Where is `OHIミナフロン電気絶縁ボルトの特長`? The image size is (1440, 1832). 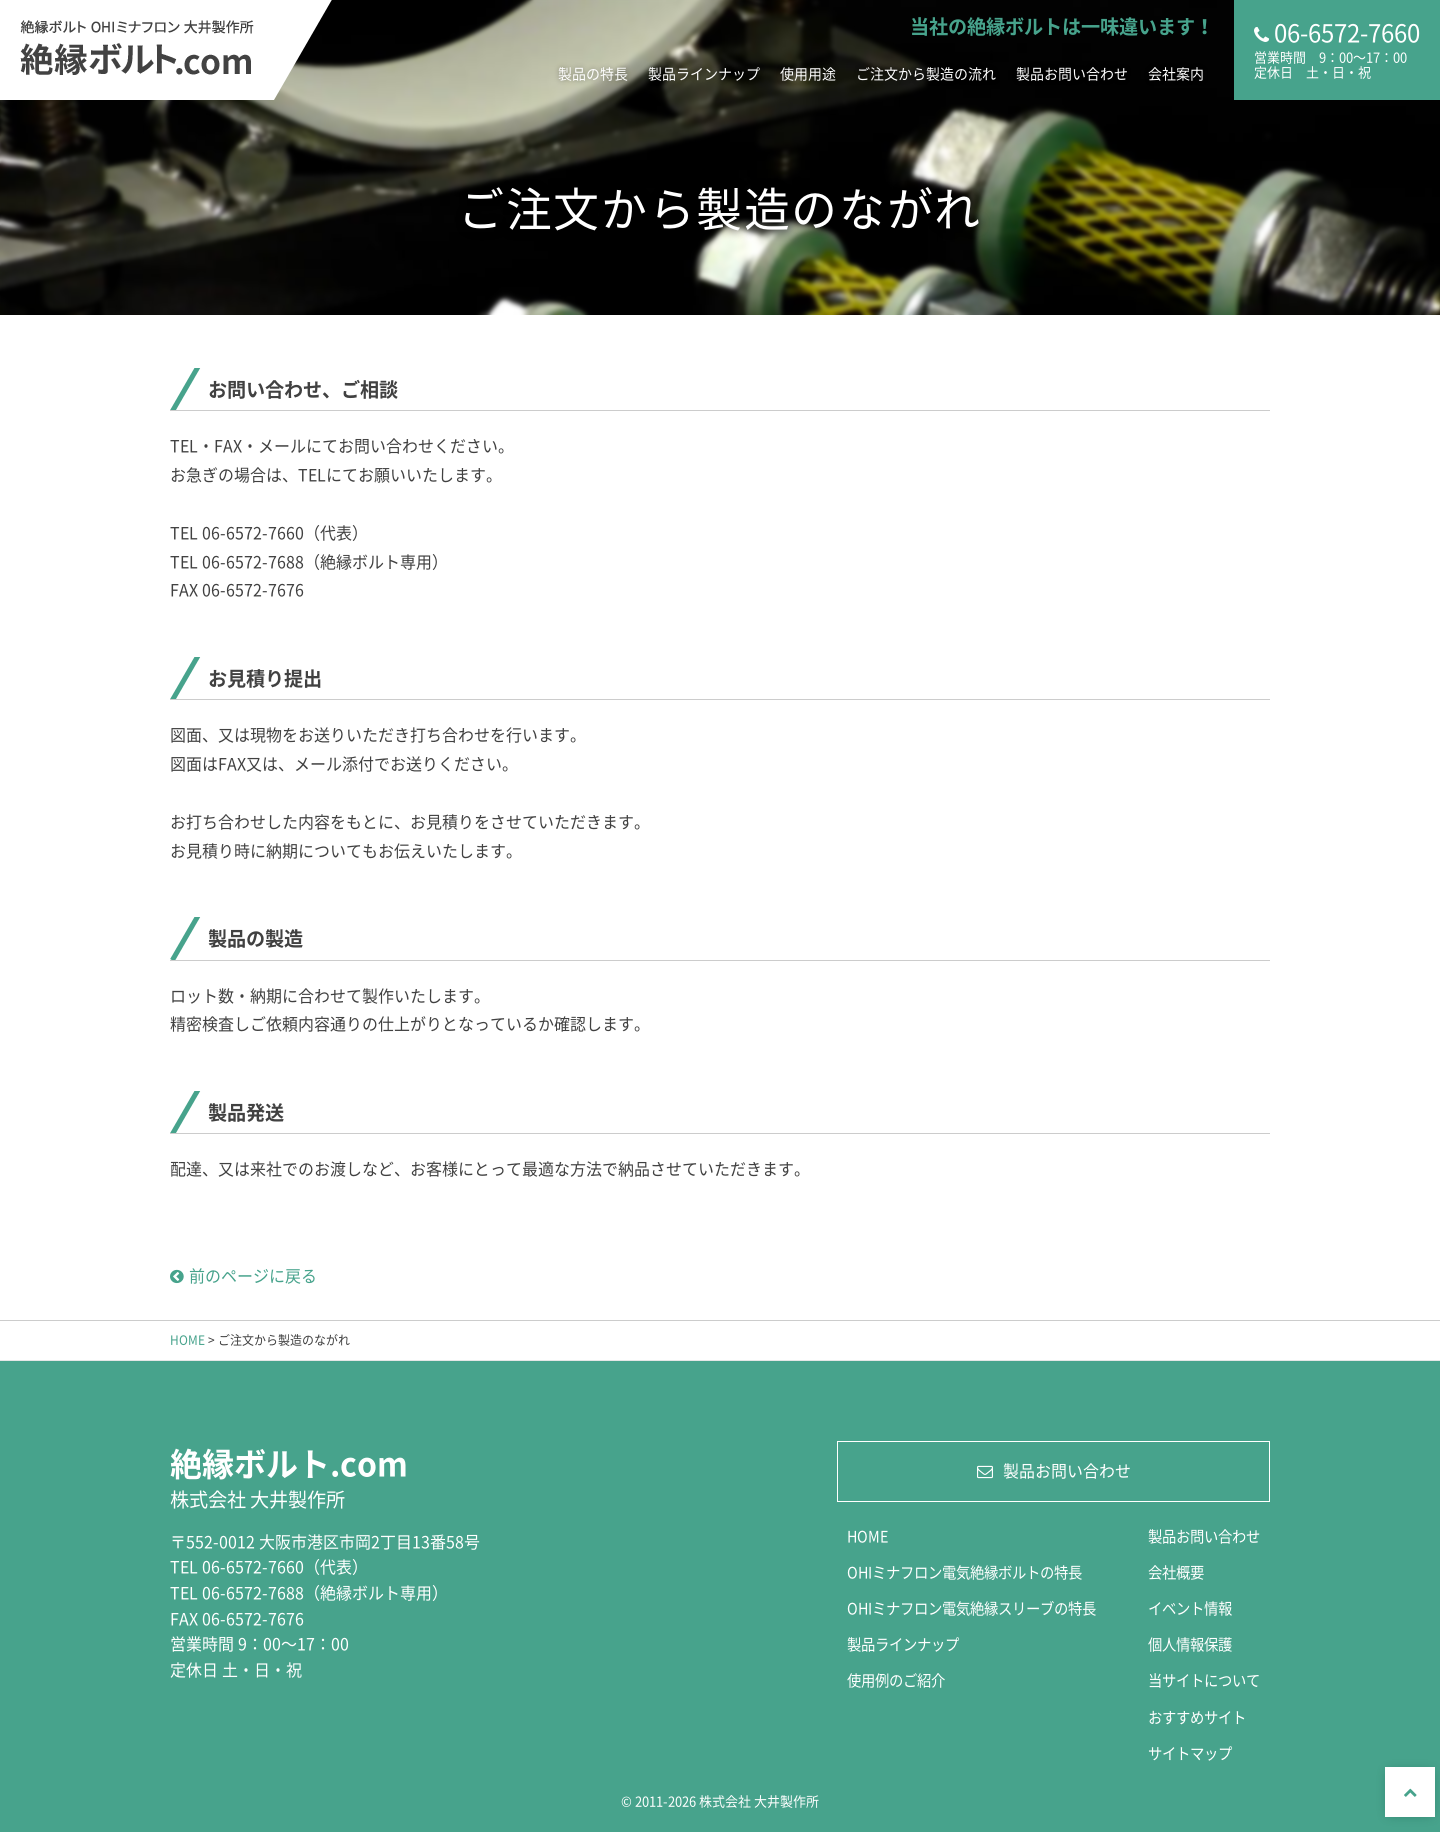
OHIミナフロン電気絶縁ボルトの特長 is located at coordinates (964, 1572).